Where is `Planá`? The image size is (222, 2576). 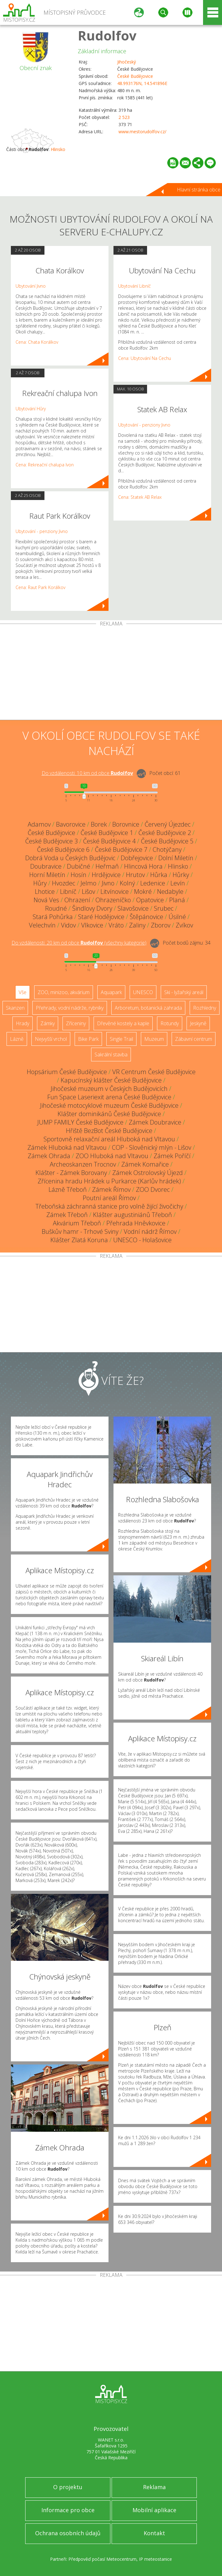
Planá is located at coordinates (177, 900).